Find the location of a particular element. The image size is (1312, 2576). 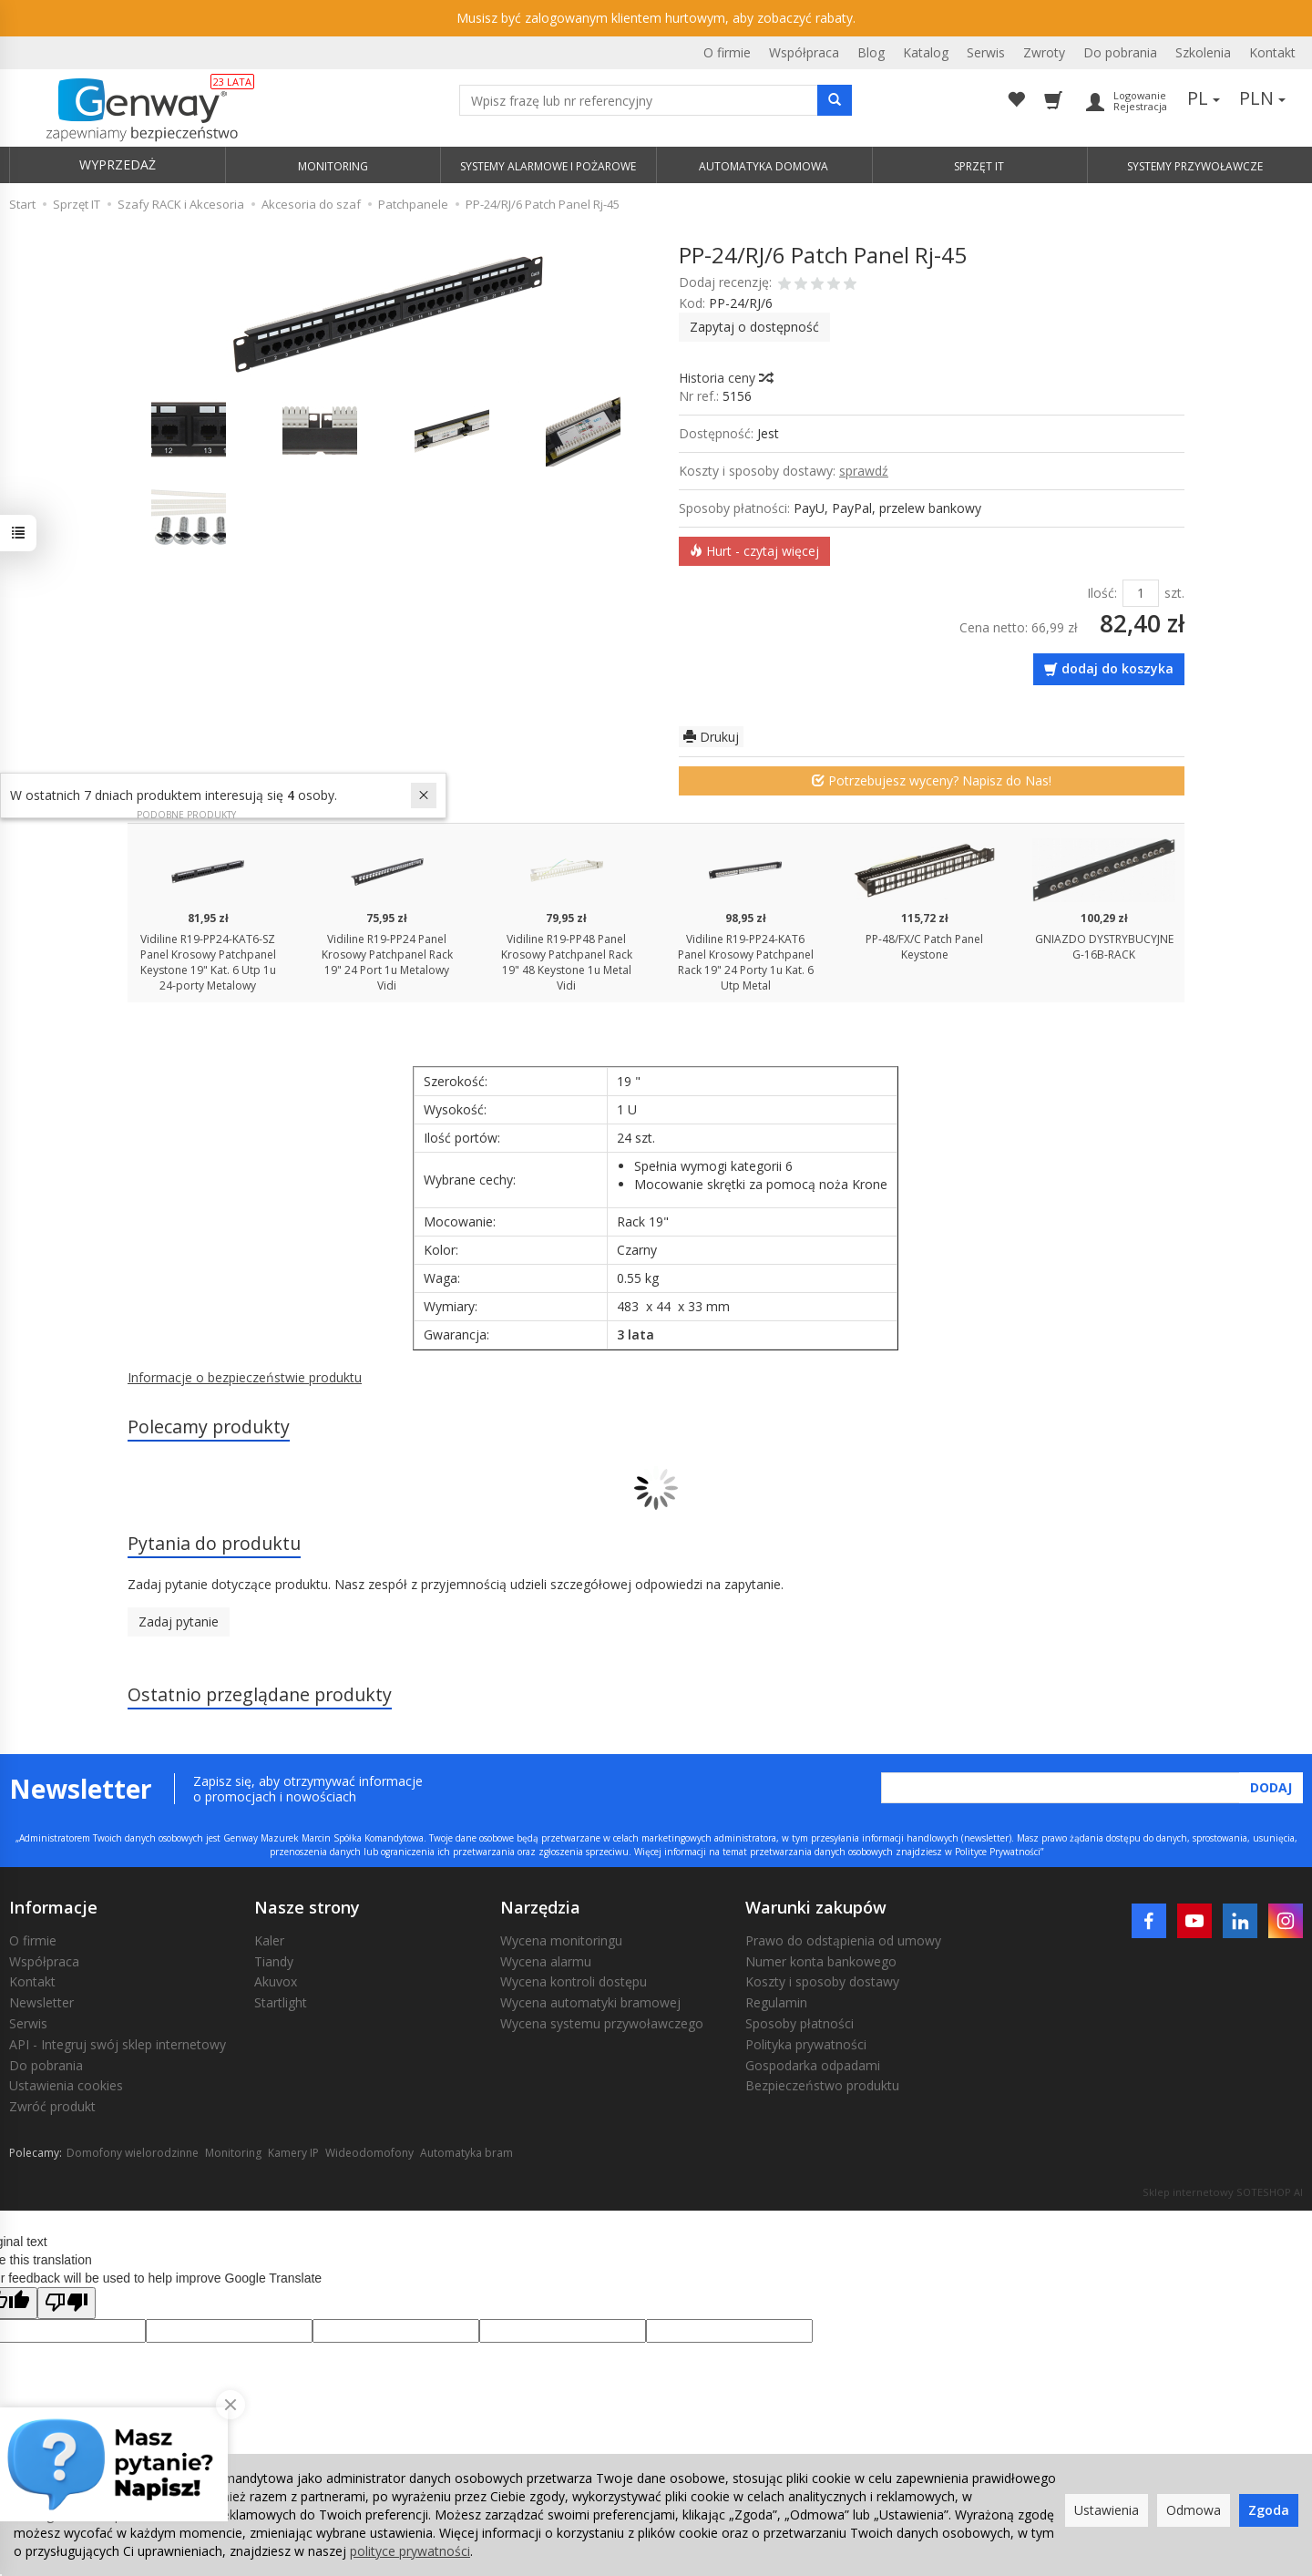

Informacje o bezpieczeństwie produktu is located at coordinates (245, 1377).